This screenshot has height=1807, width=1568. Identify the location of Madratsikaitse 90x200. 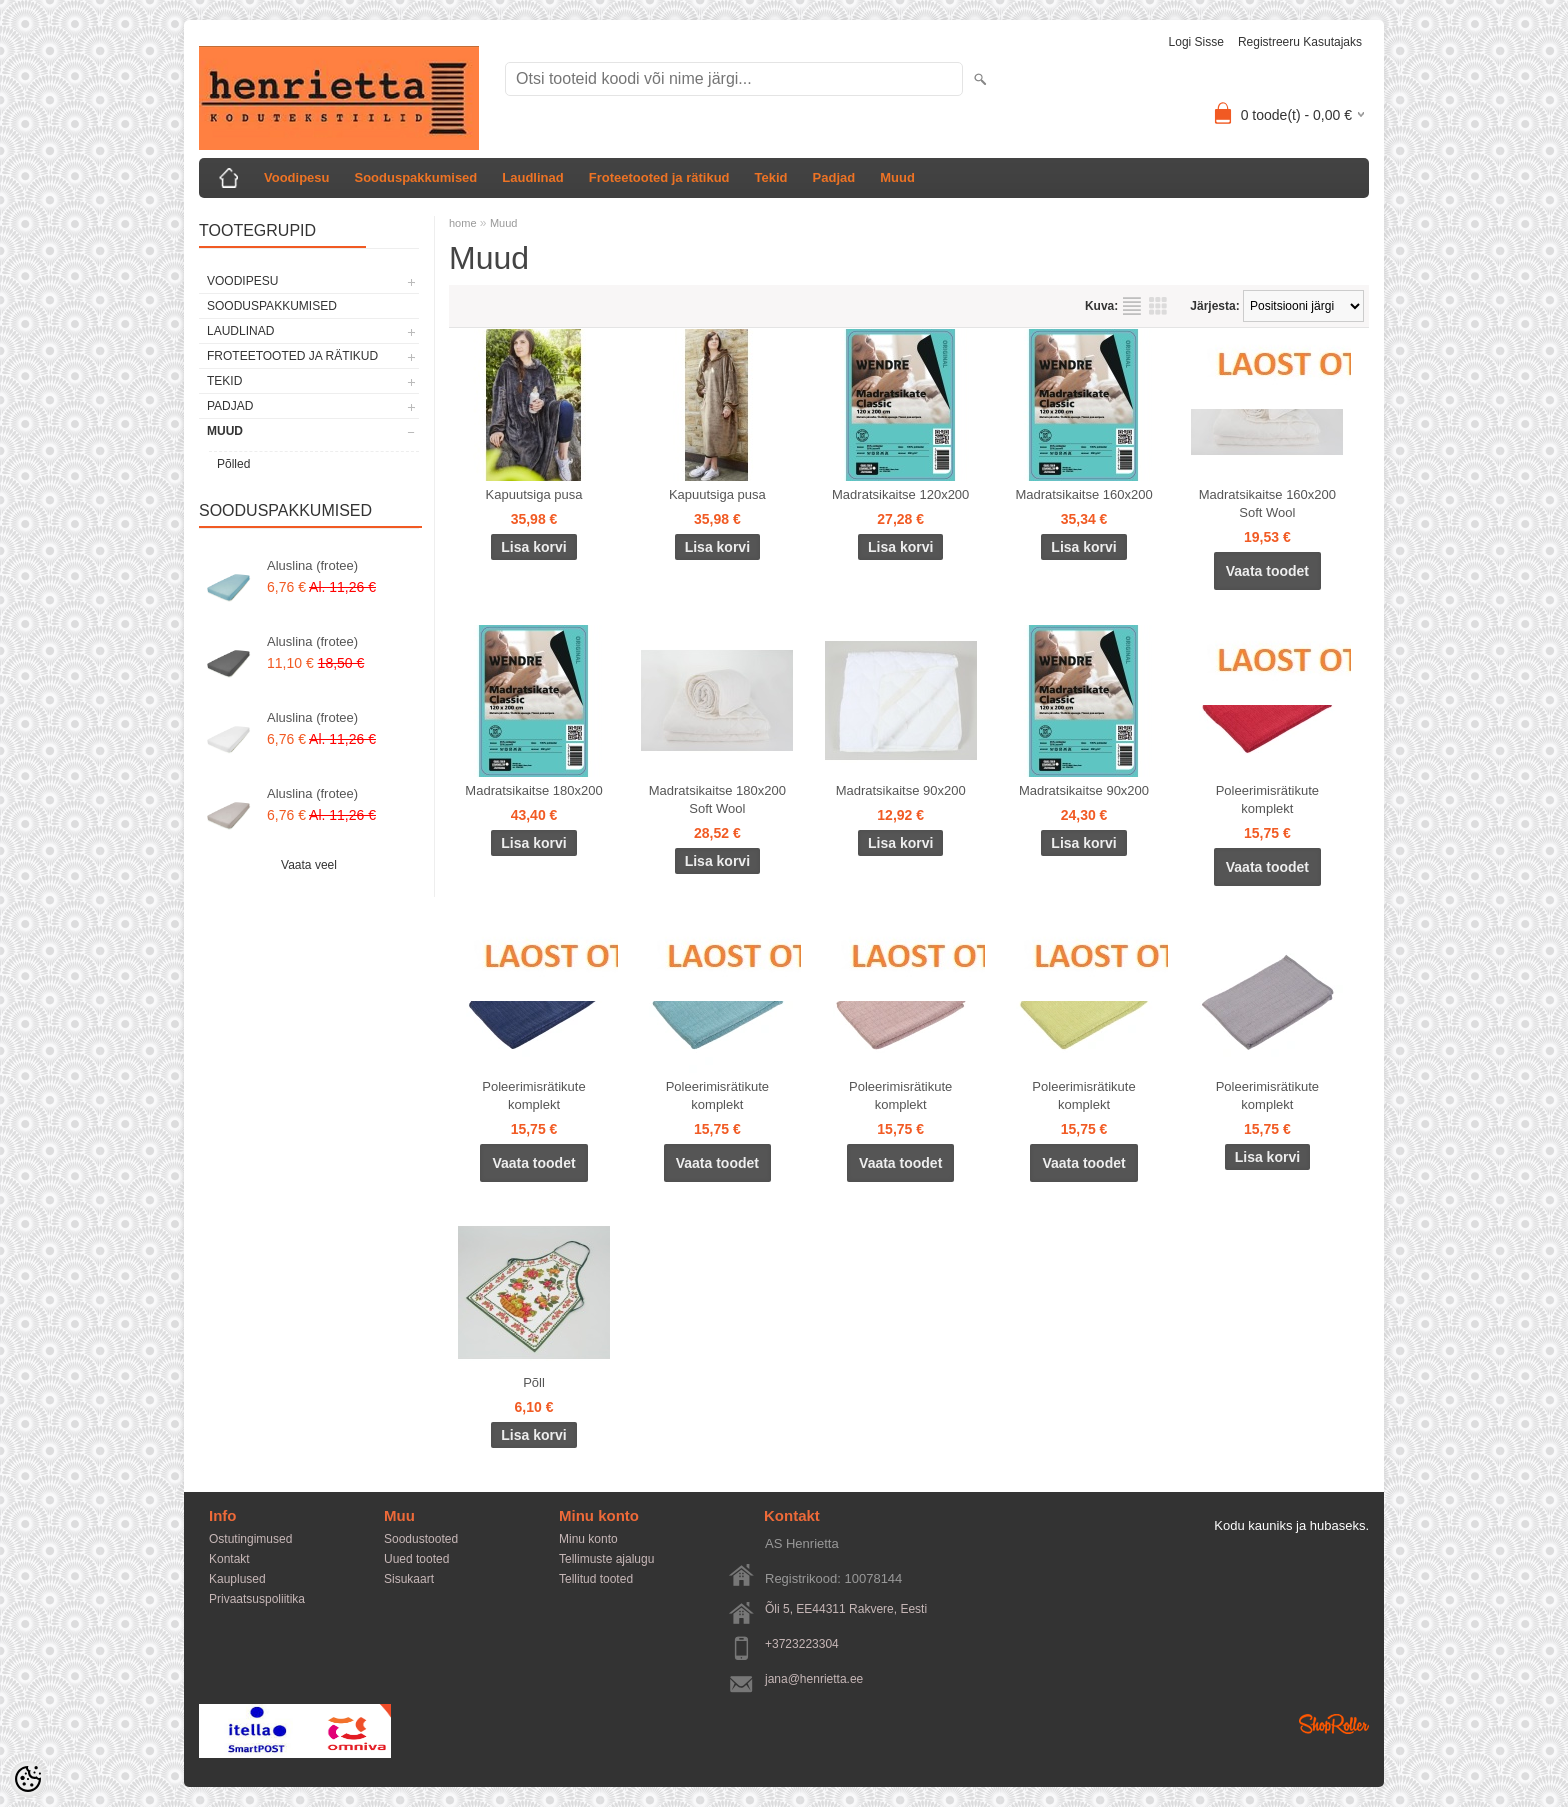
(901, 790).